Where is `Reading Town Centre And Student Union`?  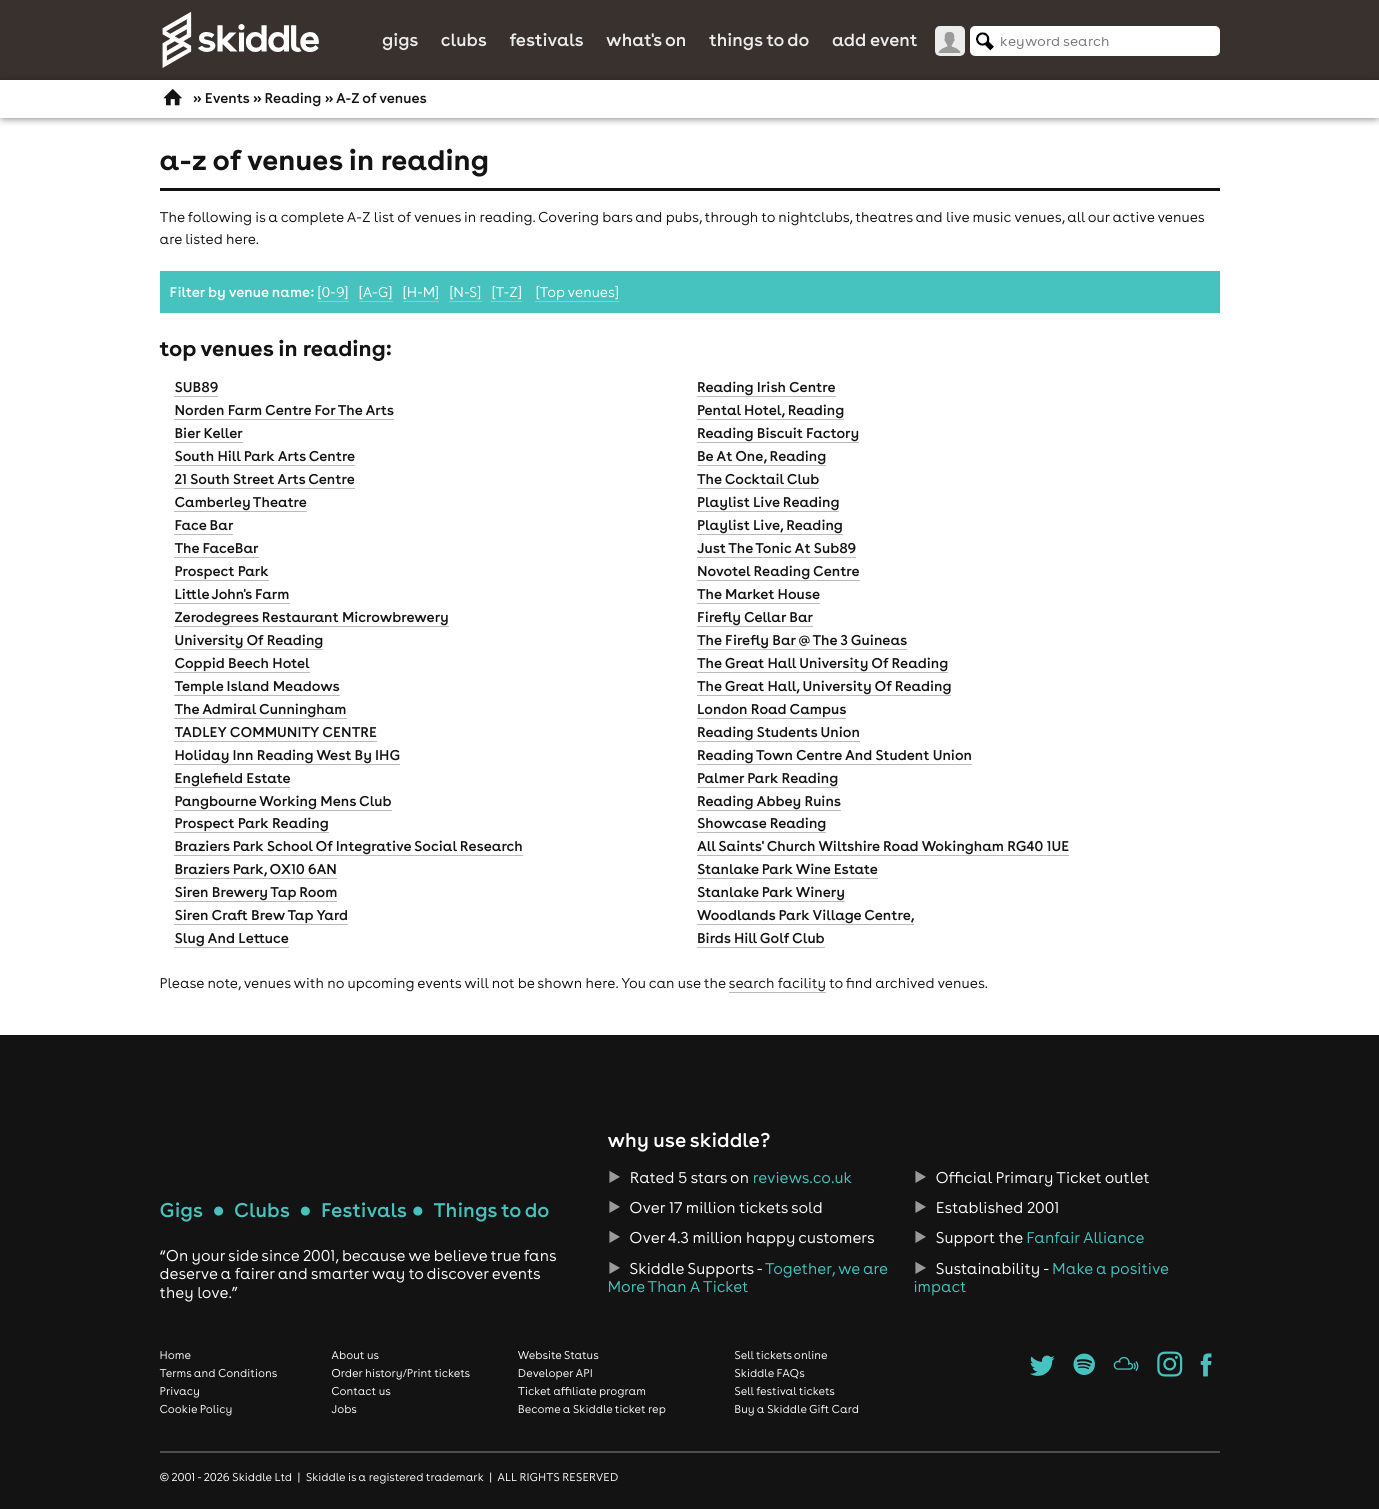 Reading Town Centre And Student Union is located at coordinates (834, 755).